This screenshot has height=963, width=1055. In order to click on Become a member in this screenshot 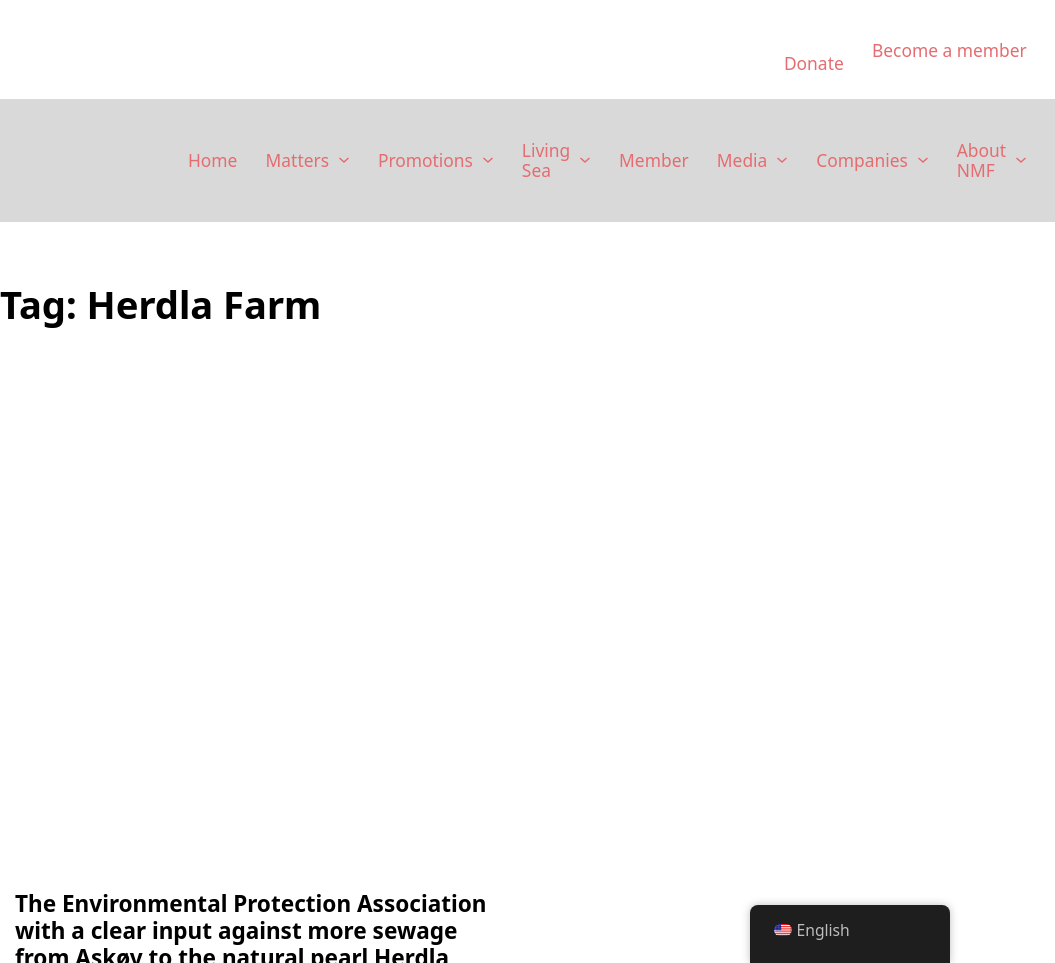, I will do `click(949, 50)`.